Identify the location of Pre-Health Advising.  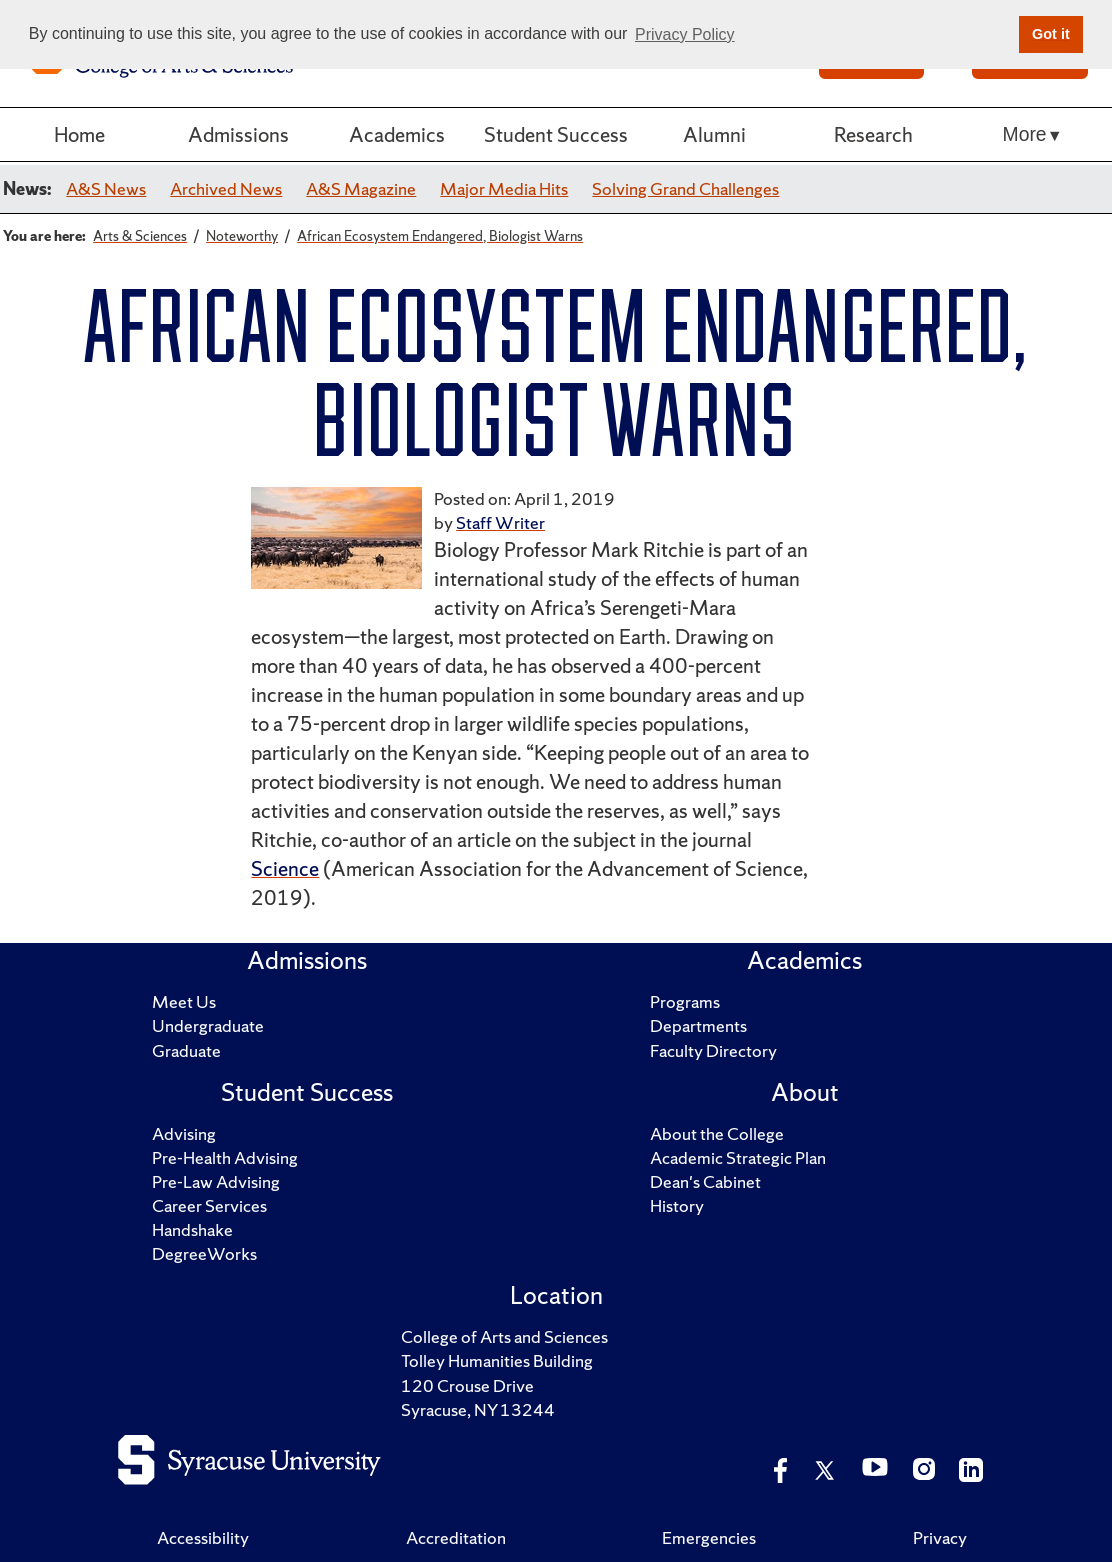
(225, 1157).